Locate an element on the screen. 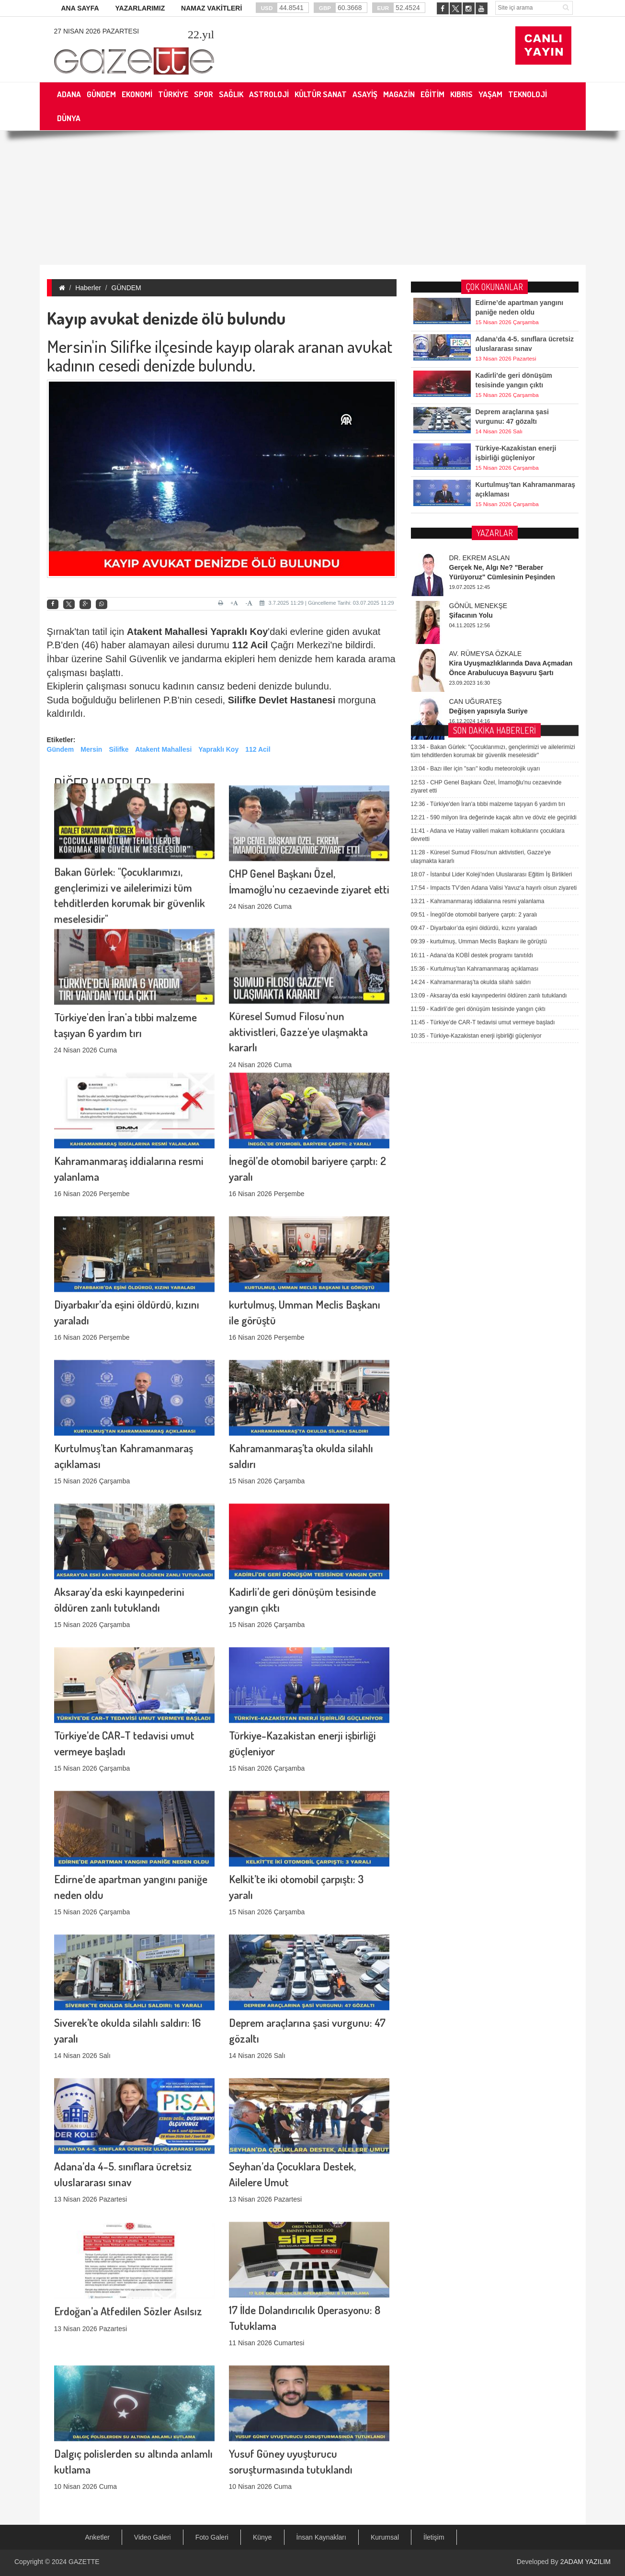 This screenshot has height=2576, width=625. Erdoğan’a Atfedilen Sözler Asılsız is located at coordinates (128, 2244).